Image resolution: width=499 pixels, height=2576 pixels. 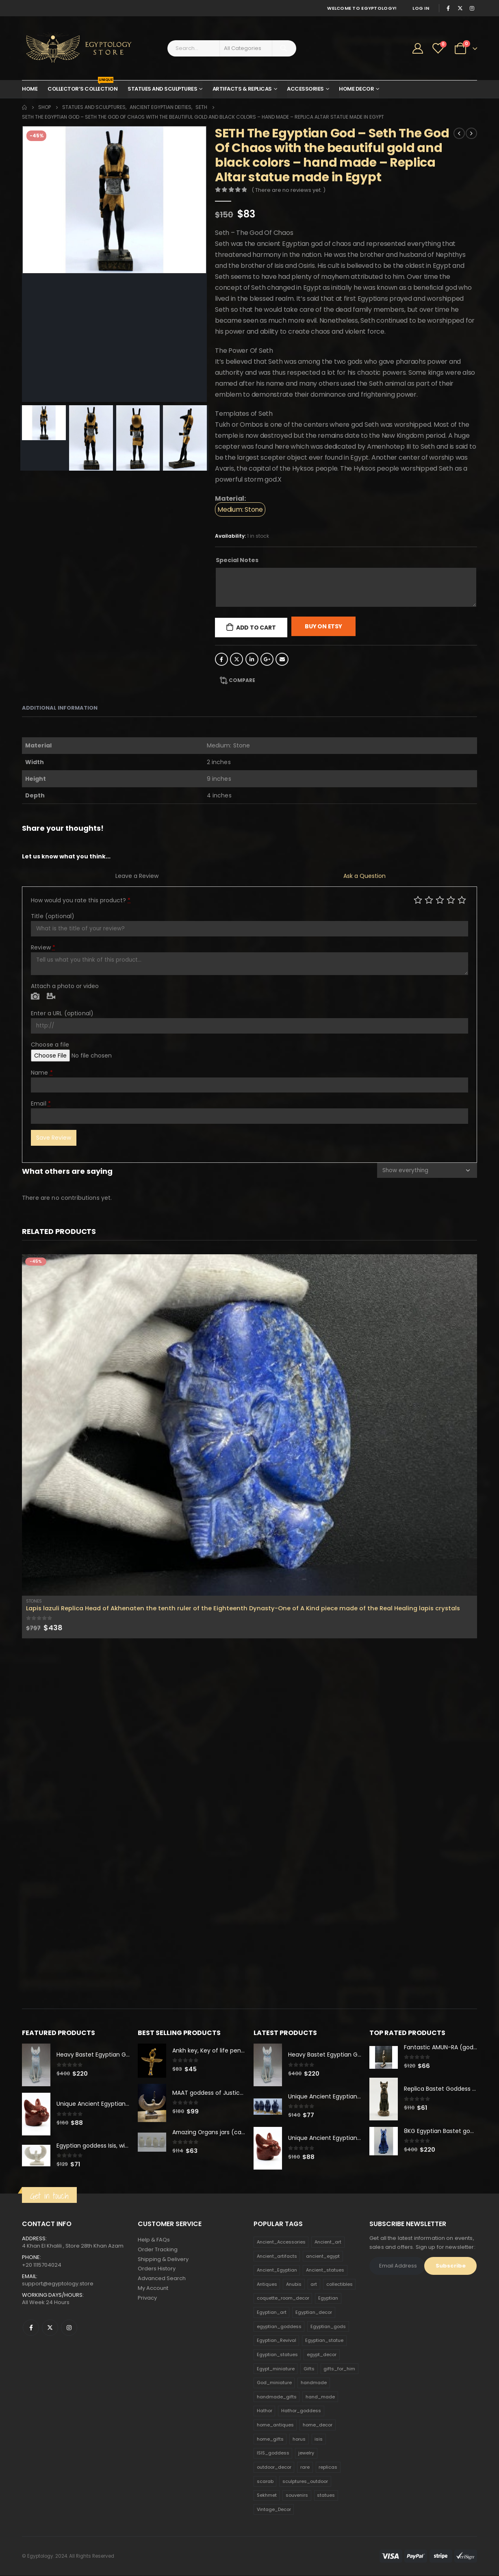 I want to click on Title, so click(x=52, y=916).